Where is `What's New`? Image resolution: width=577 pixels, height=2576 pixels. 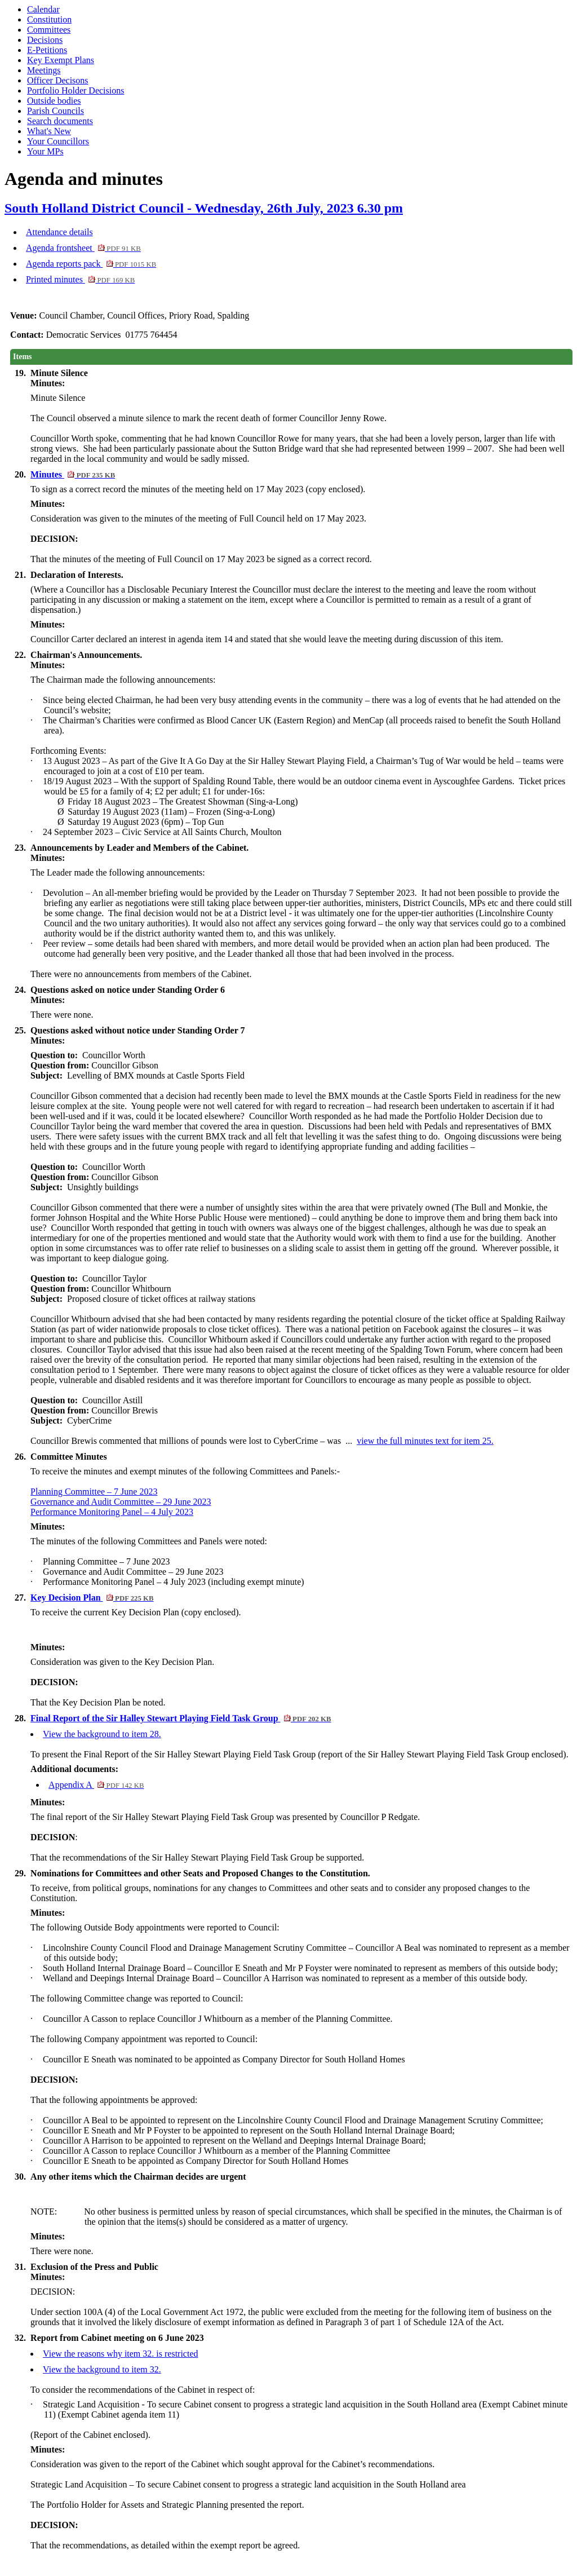
What's New is located at coordinates (49, 131).